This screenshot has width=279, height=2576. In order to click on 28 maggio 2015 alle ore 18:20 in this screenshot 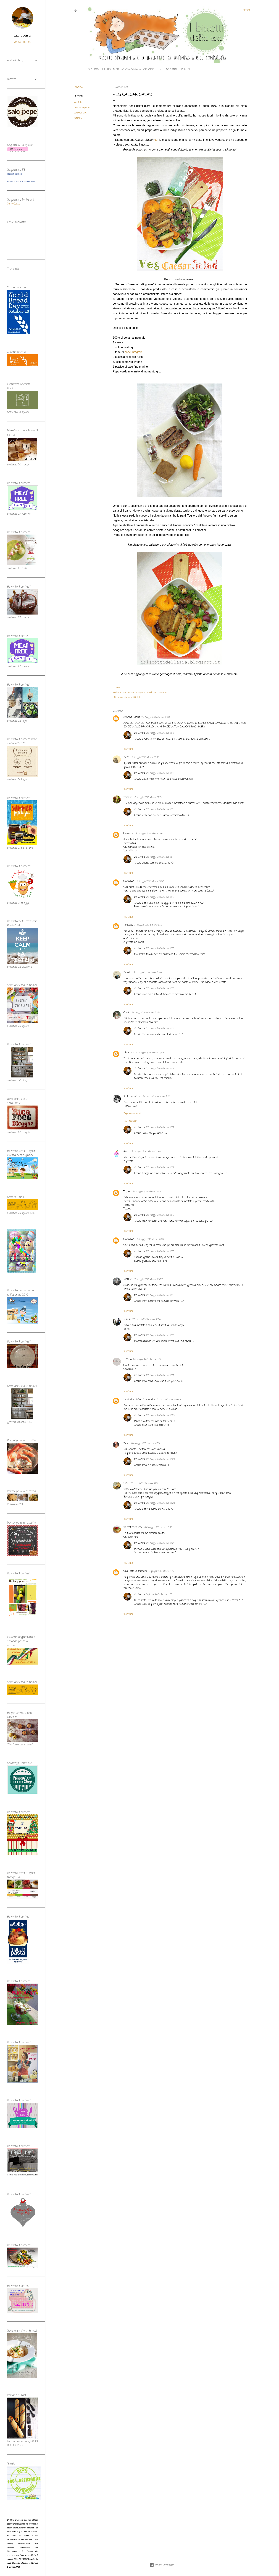, I will do `click(160, 1415)`.